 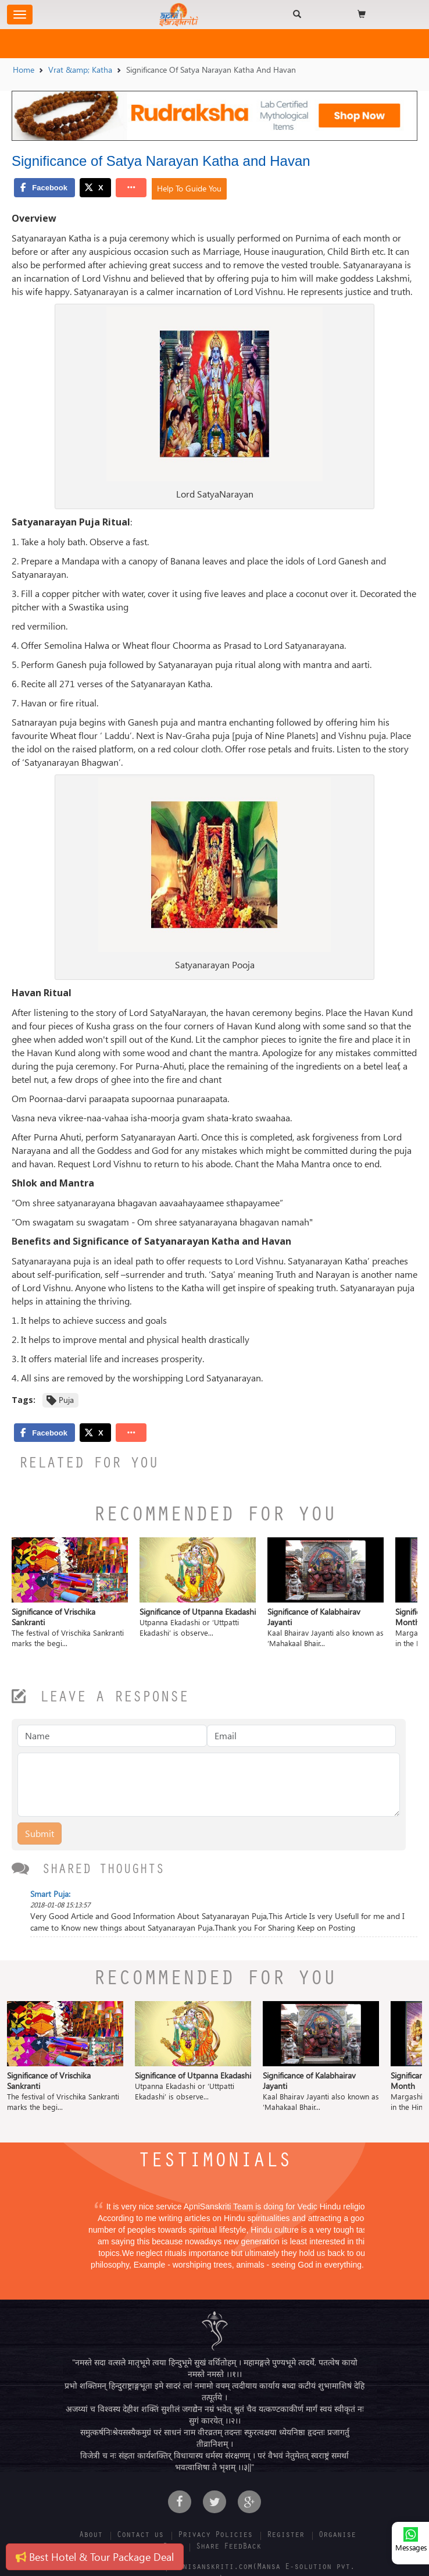 What do you see at coordinates (215, 2536) in the screenshot?
I see `Privacy Policies` at bounding box center [215, 2536].